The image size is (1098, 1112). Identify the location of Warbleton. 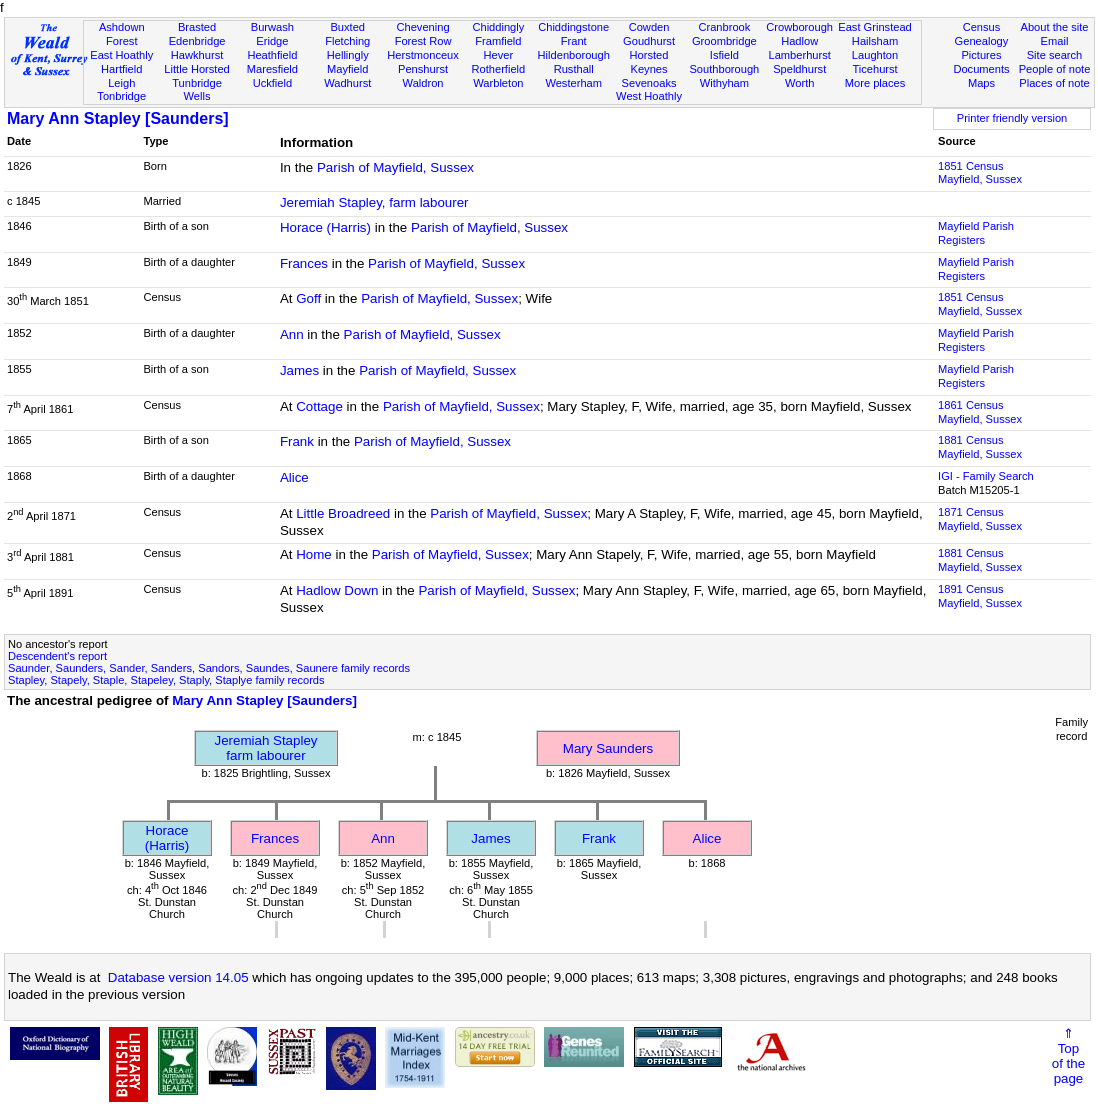
(498, 83).